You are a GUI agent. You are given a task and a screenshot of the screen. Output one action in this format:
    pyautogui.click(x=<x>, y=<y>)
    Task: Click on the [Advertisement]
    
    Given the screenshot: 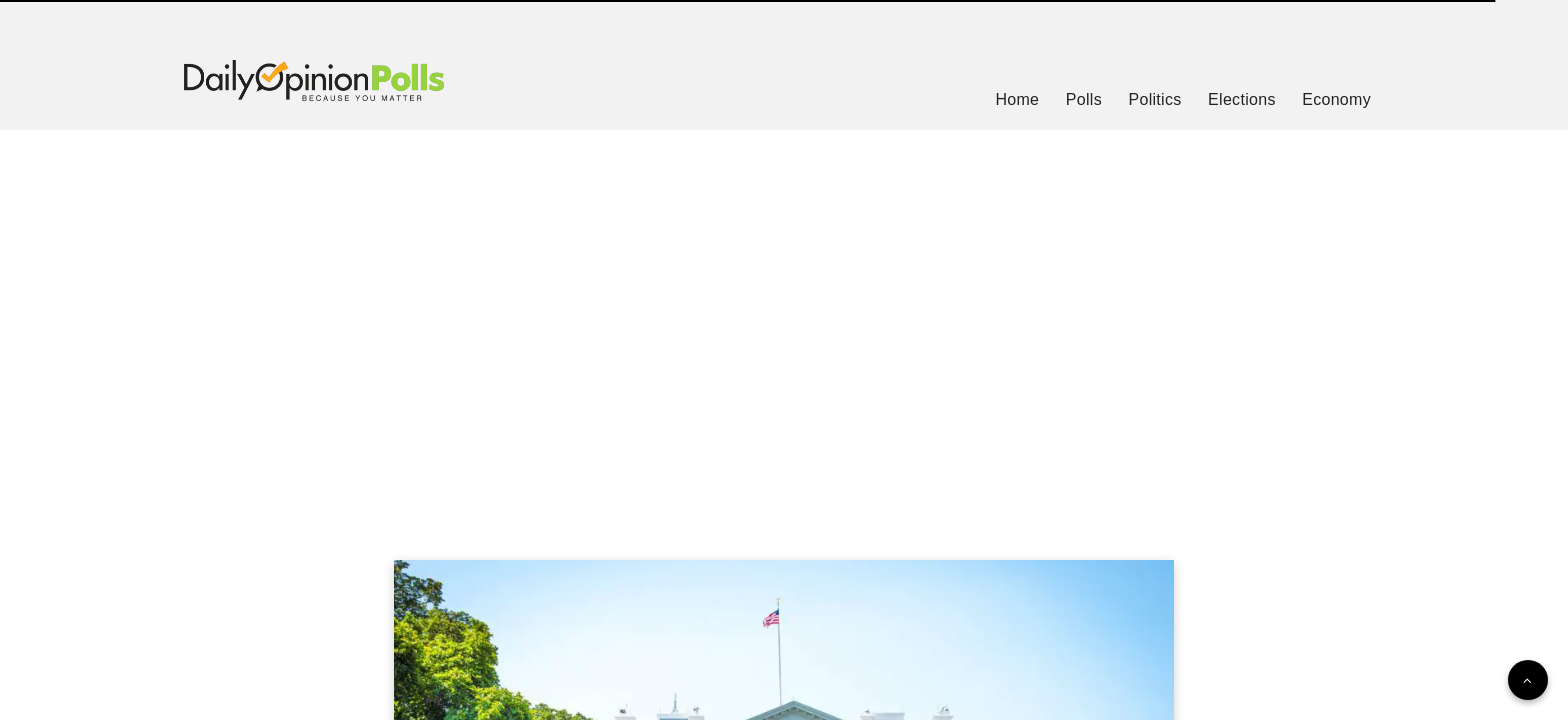 What is the action you would take?
    pyautogui.click(x=784, y=320)
    